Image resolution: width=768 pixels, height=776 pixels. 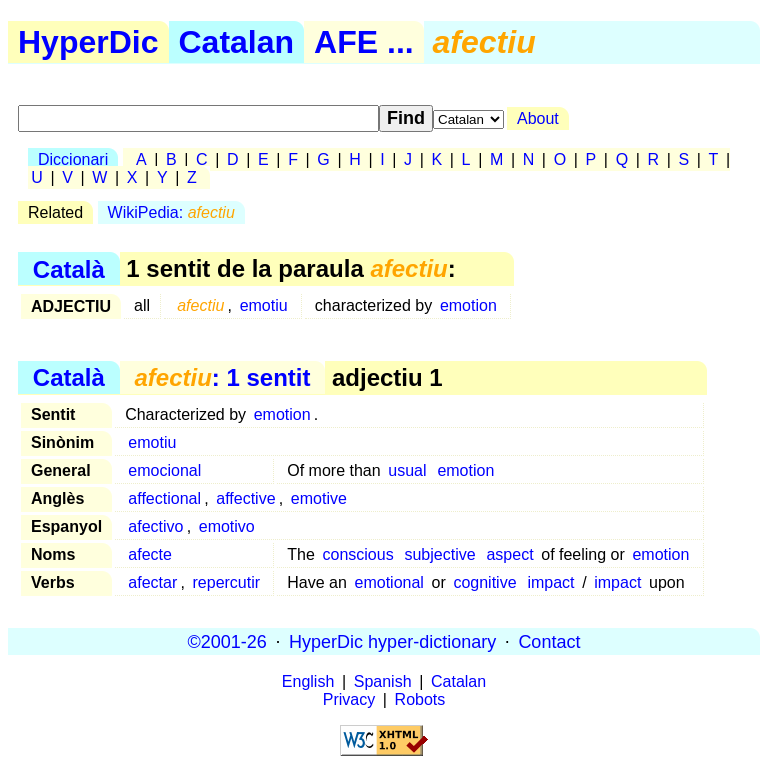 What do you see at coordinates (392, 641) in the screenshot?
I see `HyperDic hyper-dictionary` at bounding box center [392, 641].